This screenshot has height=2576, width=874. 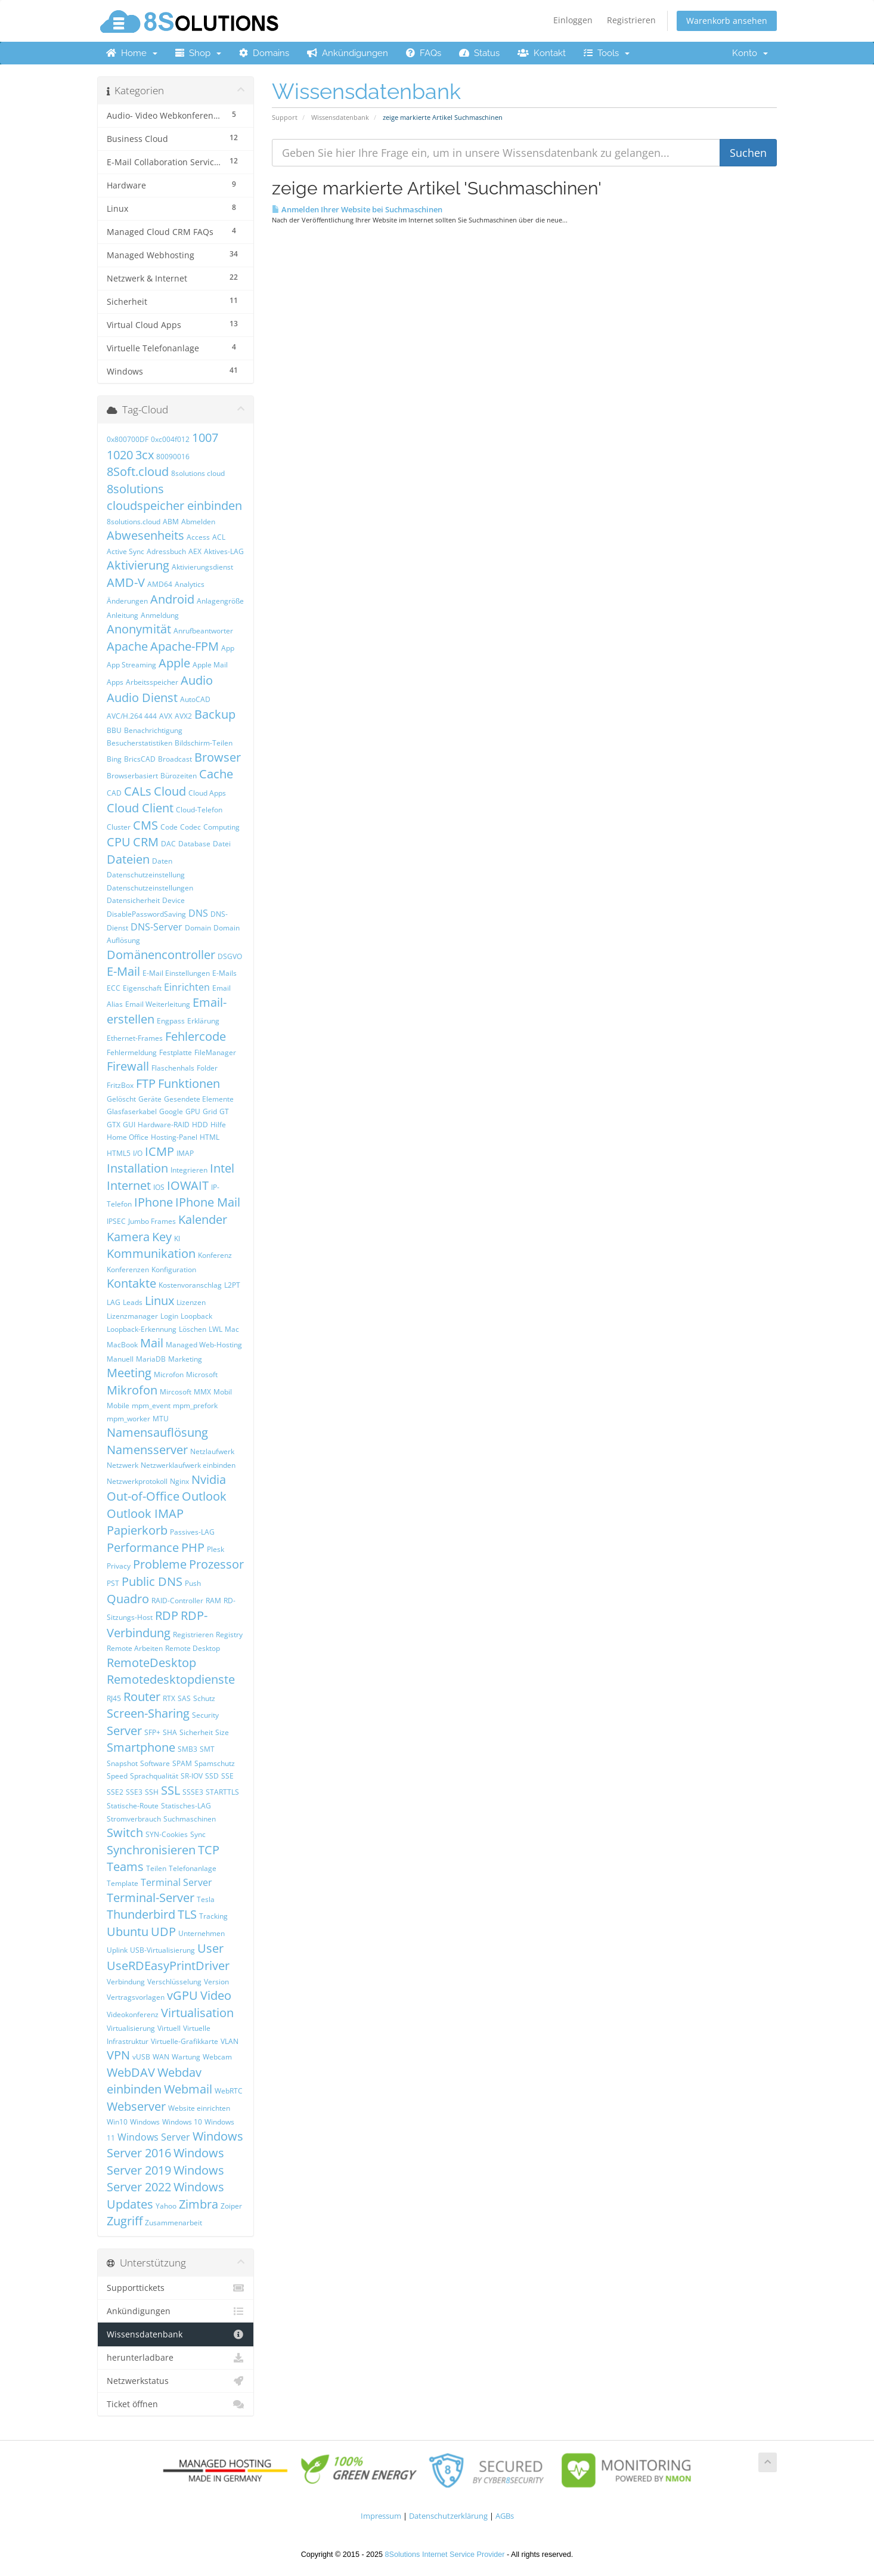 I want to click on ICMP, so click(x=159, y=1151).